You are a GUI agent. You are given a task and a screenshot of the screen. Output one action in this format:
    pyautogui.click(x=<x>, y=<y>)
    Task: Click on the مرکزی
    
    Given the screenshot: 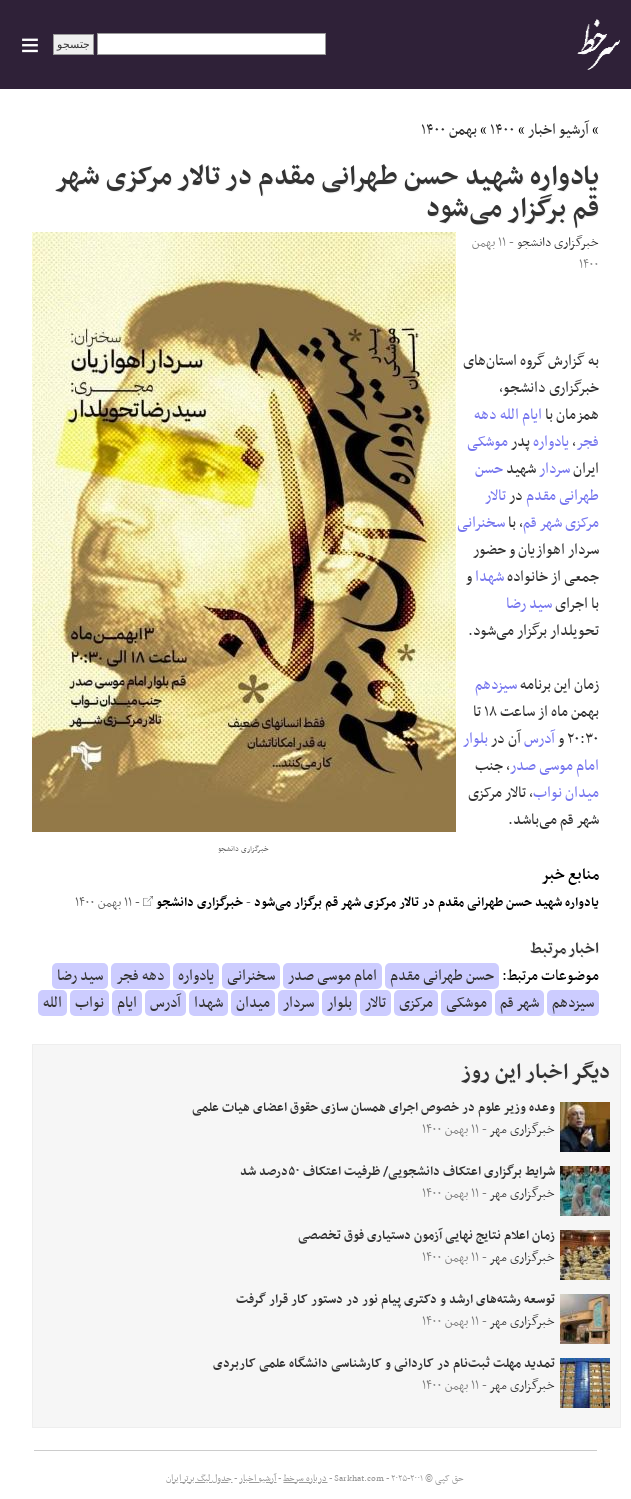 What is the action you would take?
    pyautogui.click(x=582, y=523)
    